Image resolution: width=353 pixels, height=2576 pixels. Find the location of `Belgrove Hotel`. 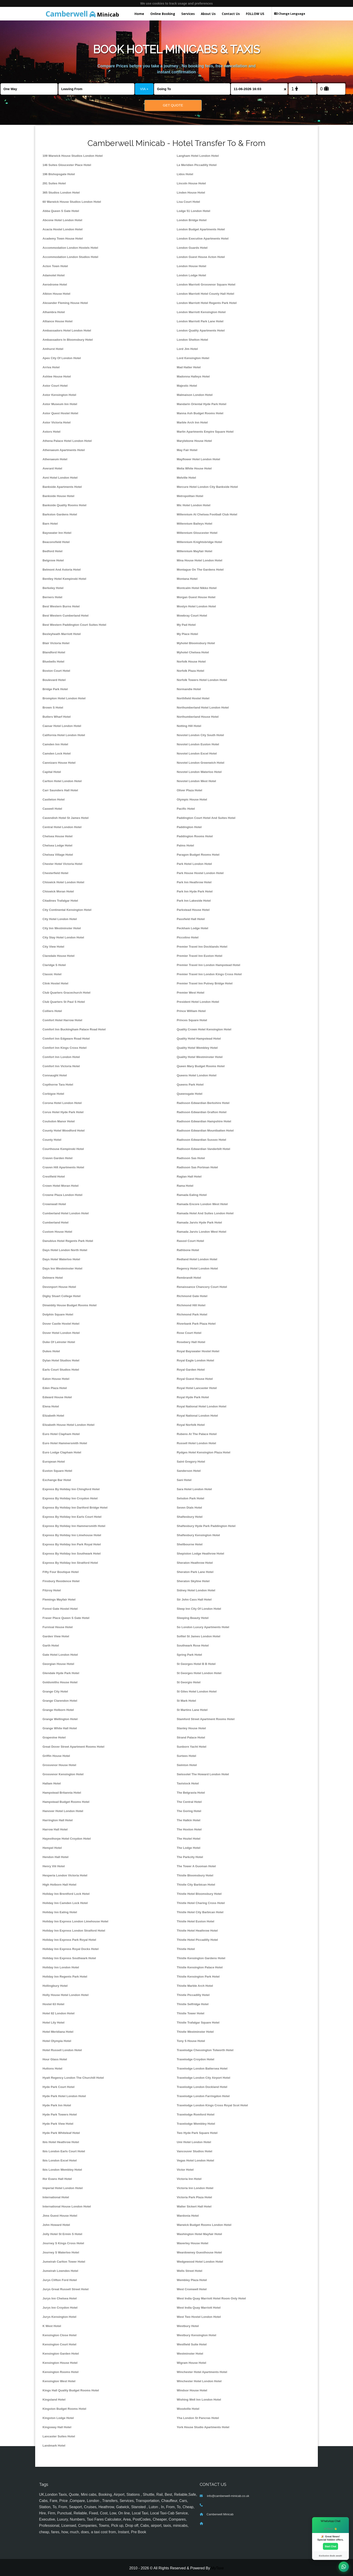

Belgrove Hotel is located at coordinates (53, 560).